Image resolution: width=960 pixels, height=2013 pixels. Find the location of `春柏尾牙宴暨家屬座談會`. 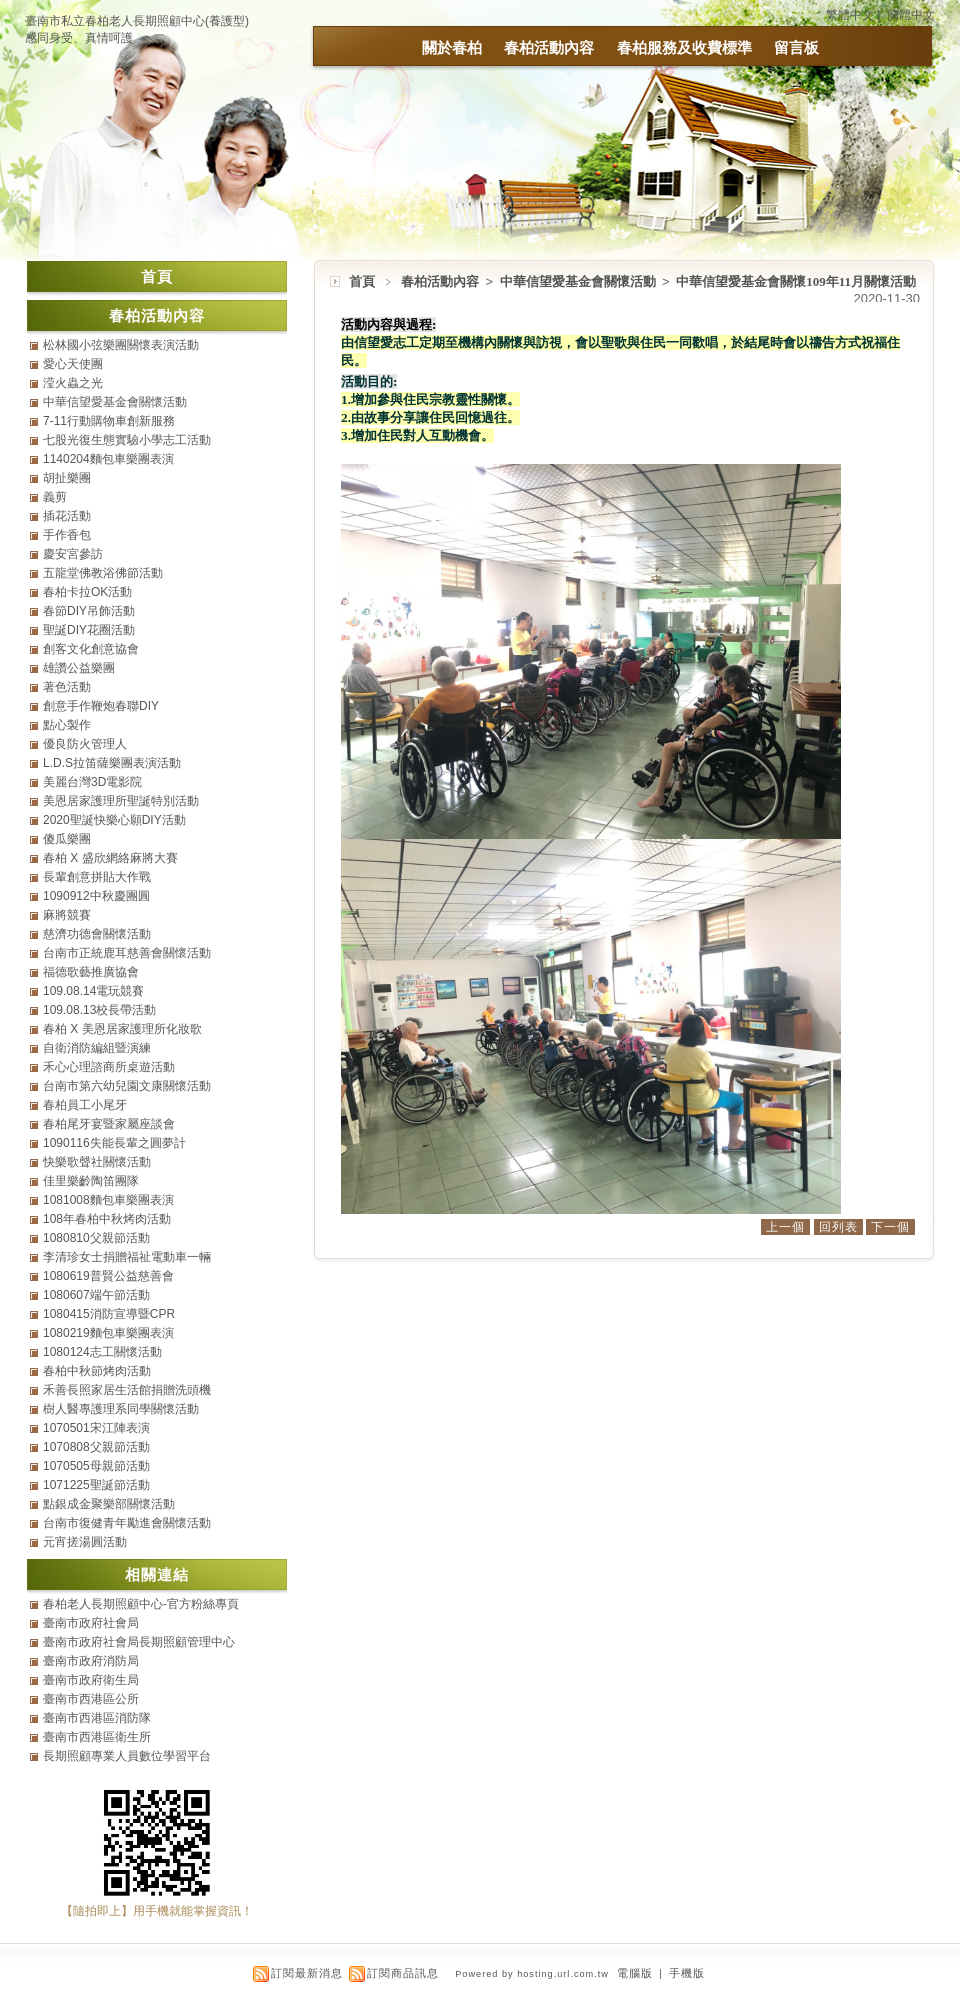

春柏尾牙宴暨家屬座談會 is located at coordinates (109, 1124).